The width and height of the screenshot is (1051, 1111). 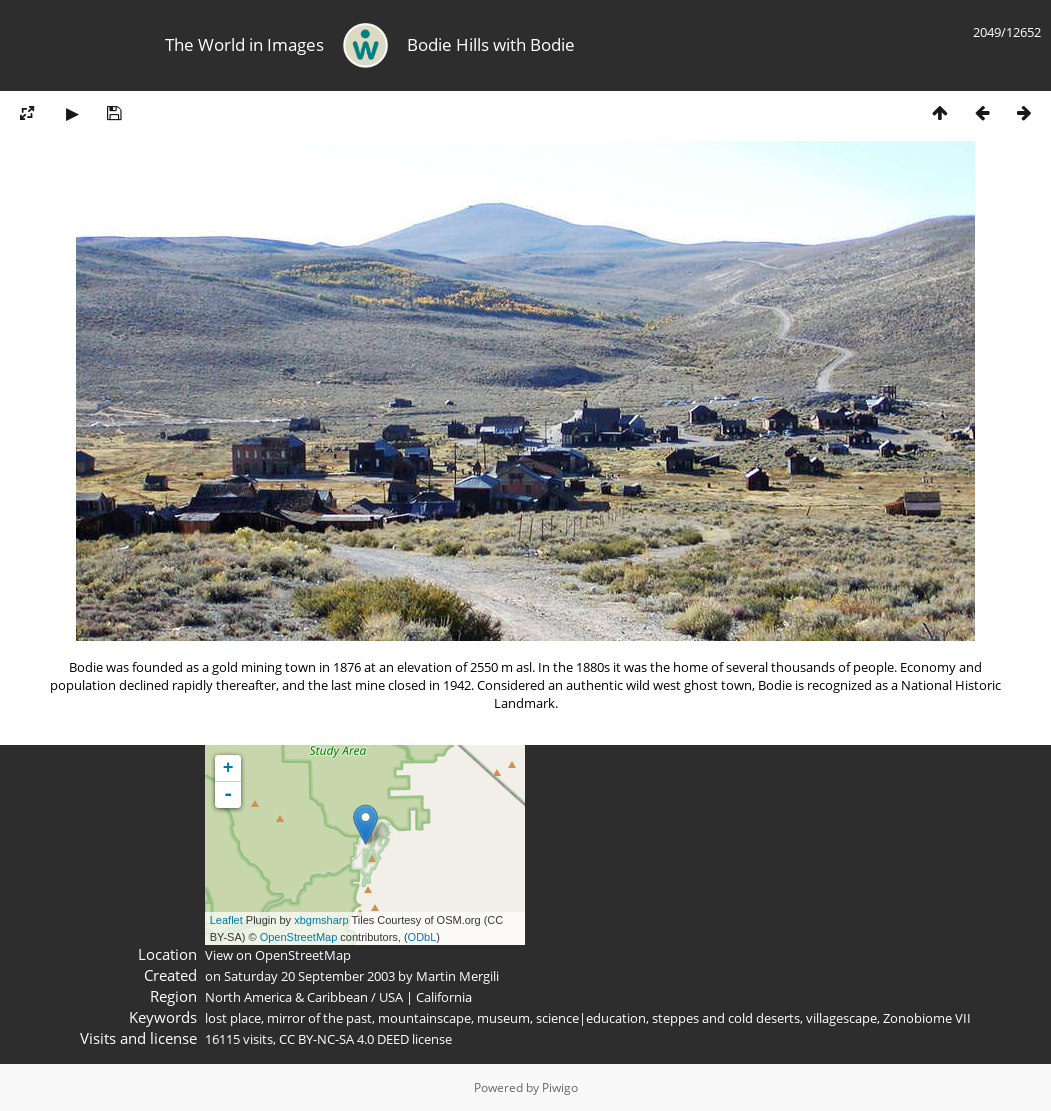 What do you see at coordinates (299, 937) in the screenshot?
I see `OpenStreetMap` at bounding box center [299, 937].